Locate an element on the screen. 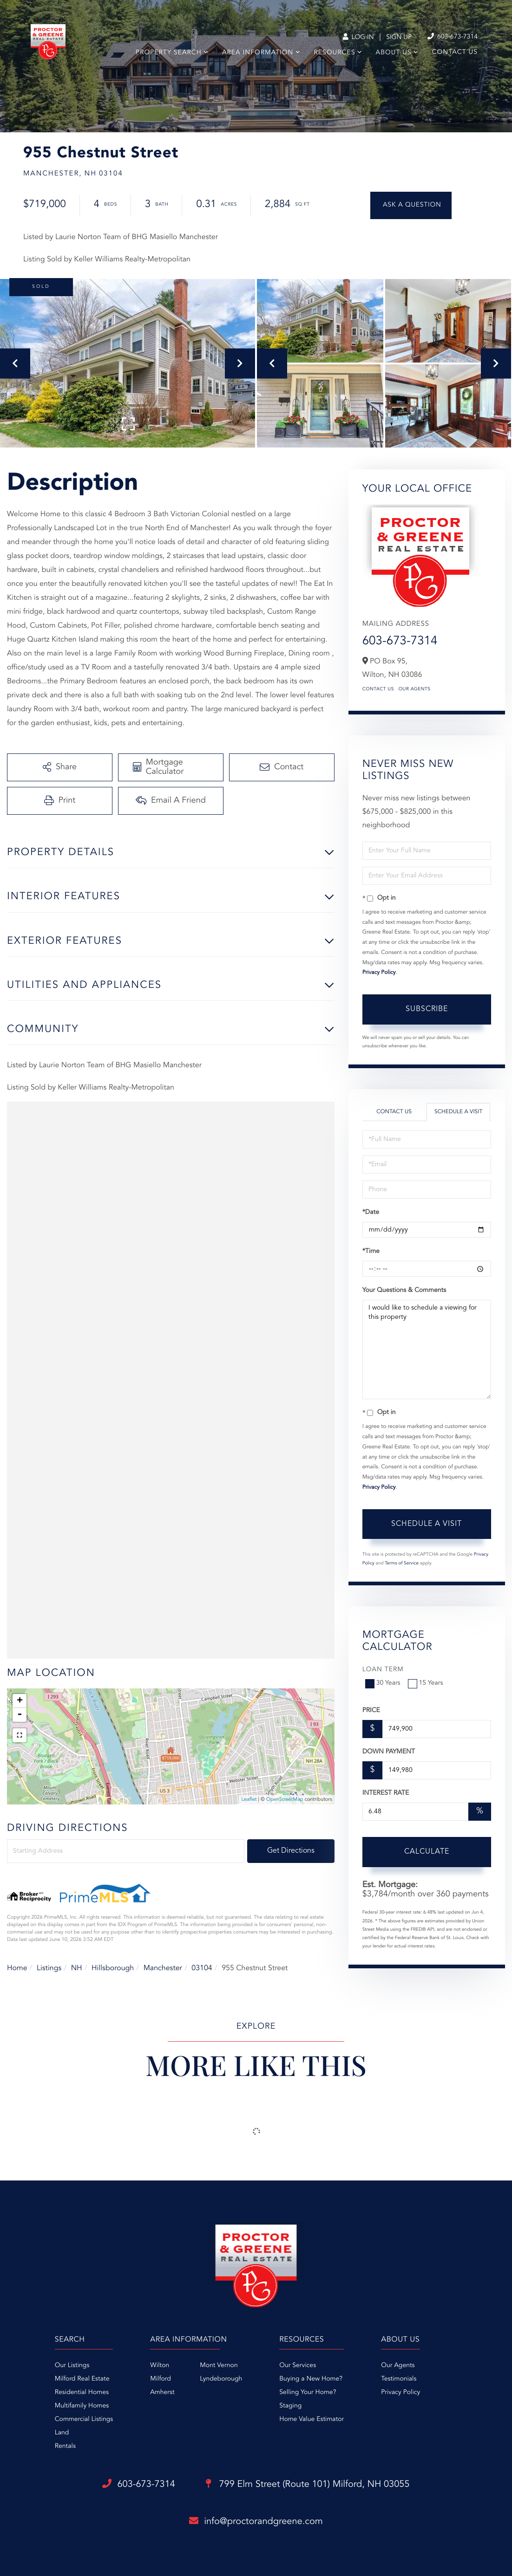  Mont Vernon [menuitem] is located at coordinates (218, 2365).